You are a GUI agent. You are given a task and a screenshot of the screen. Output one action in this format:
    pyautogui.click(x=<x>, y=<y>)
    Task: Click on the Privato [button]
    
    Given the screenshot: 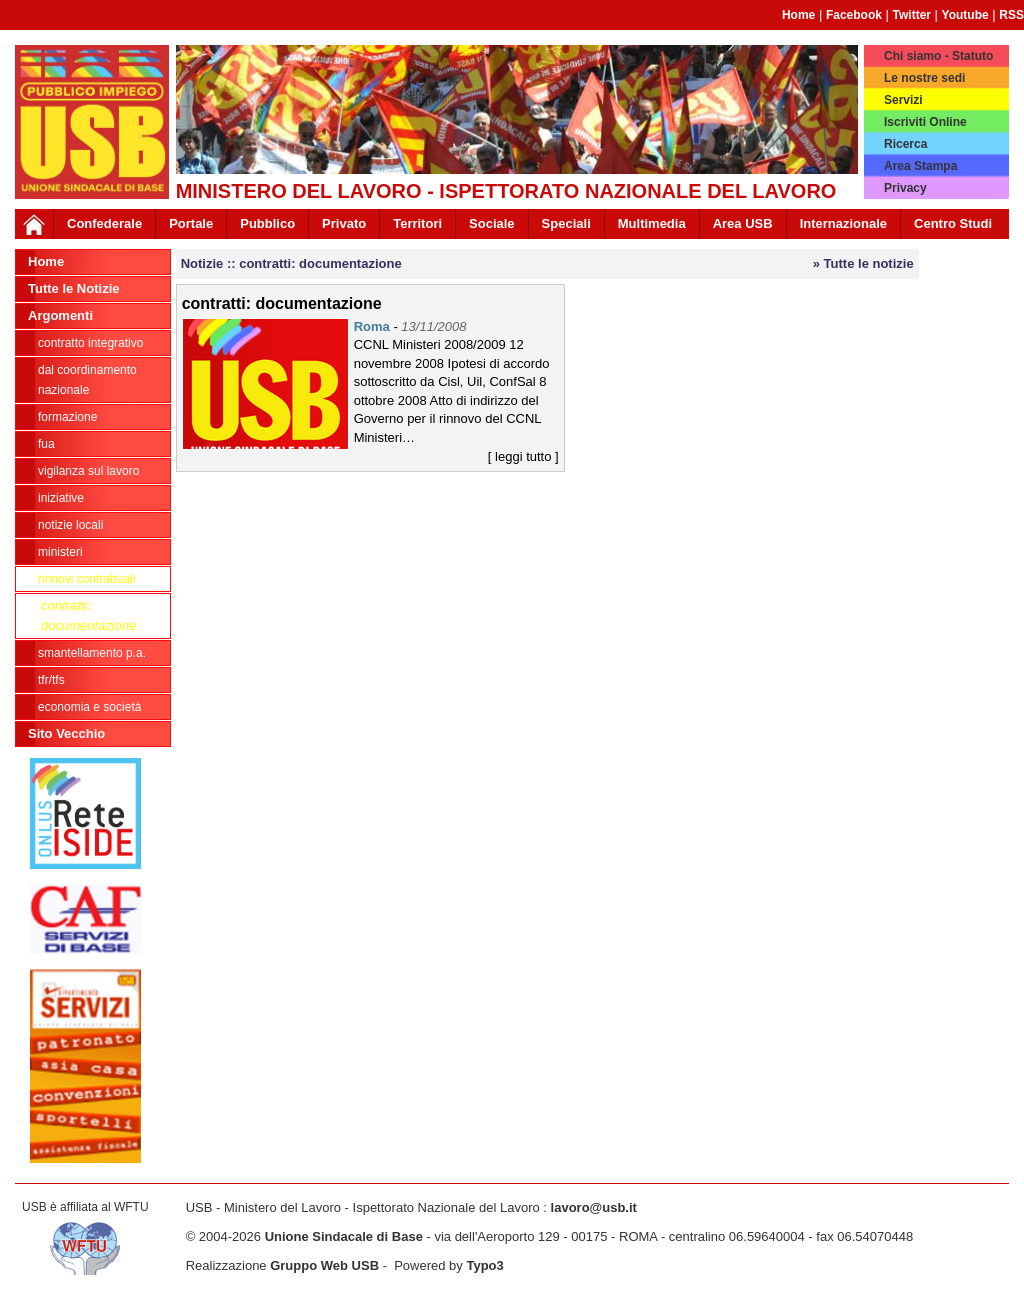 What is the action you would take?
    pyautogui.click(x=344, y=223)
    